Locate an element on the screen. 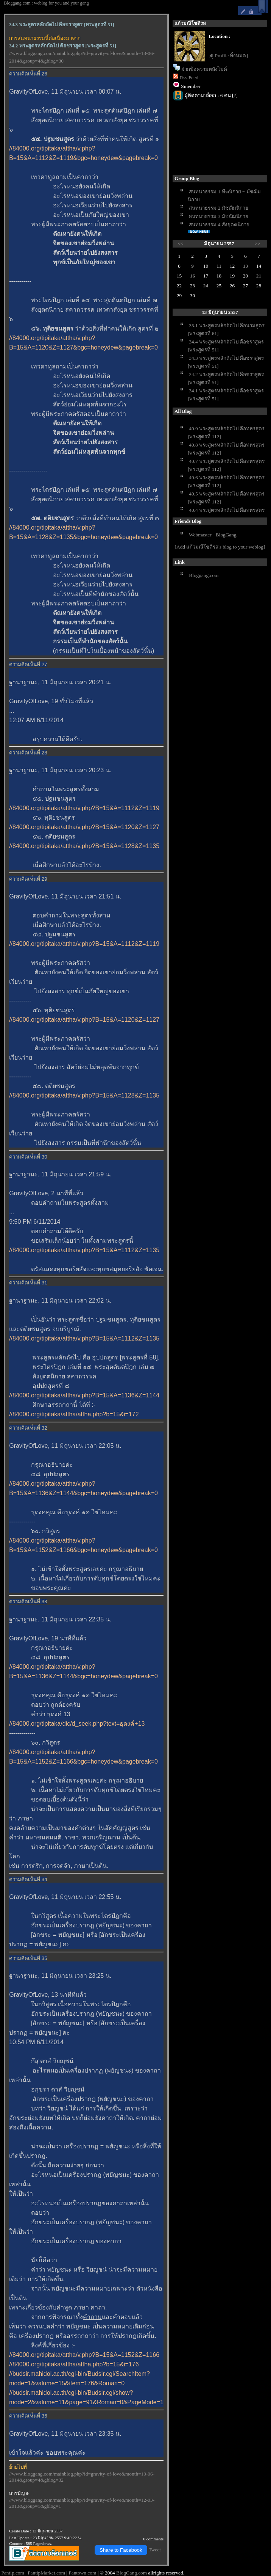 The image size is (271, 2576). //84000.org/tipitaka/attha/attha.php?b=15&i=172 is located at coordinates (74, 1414).